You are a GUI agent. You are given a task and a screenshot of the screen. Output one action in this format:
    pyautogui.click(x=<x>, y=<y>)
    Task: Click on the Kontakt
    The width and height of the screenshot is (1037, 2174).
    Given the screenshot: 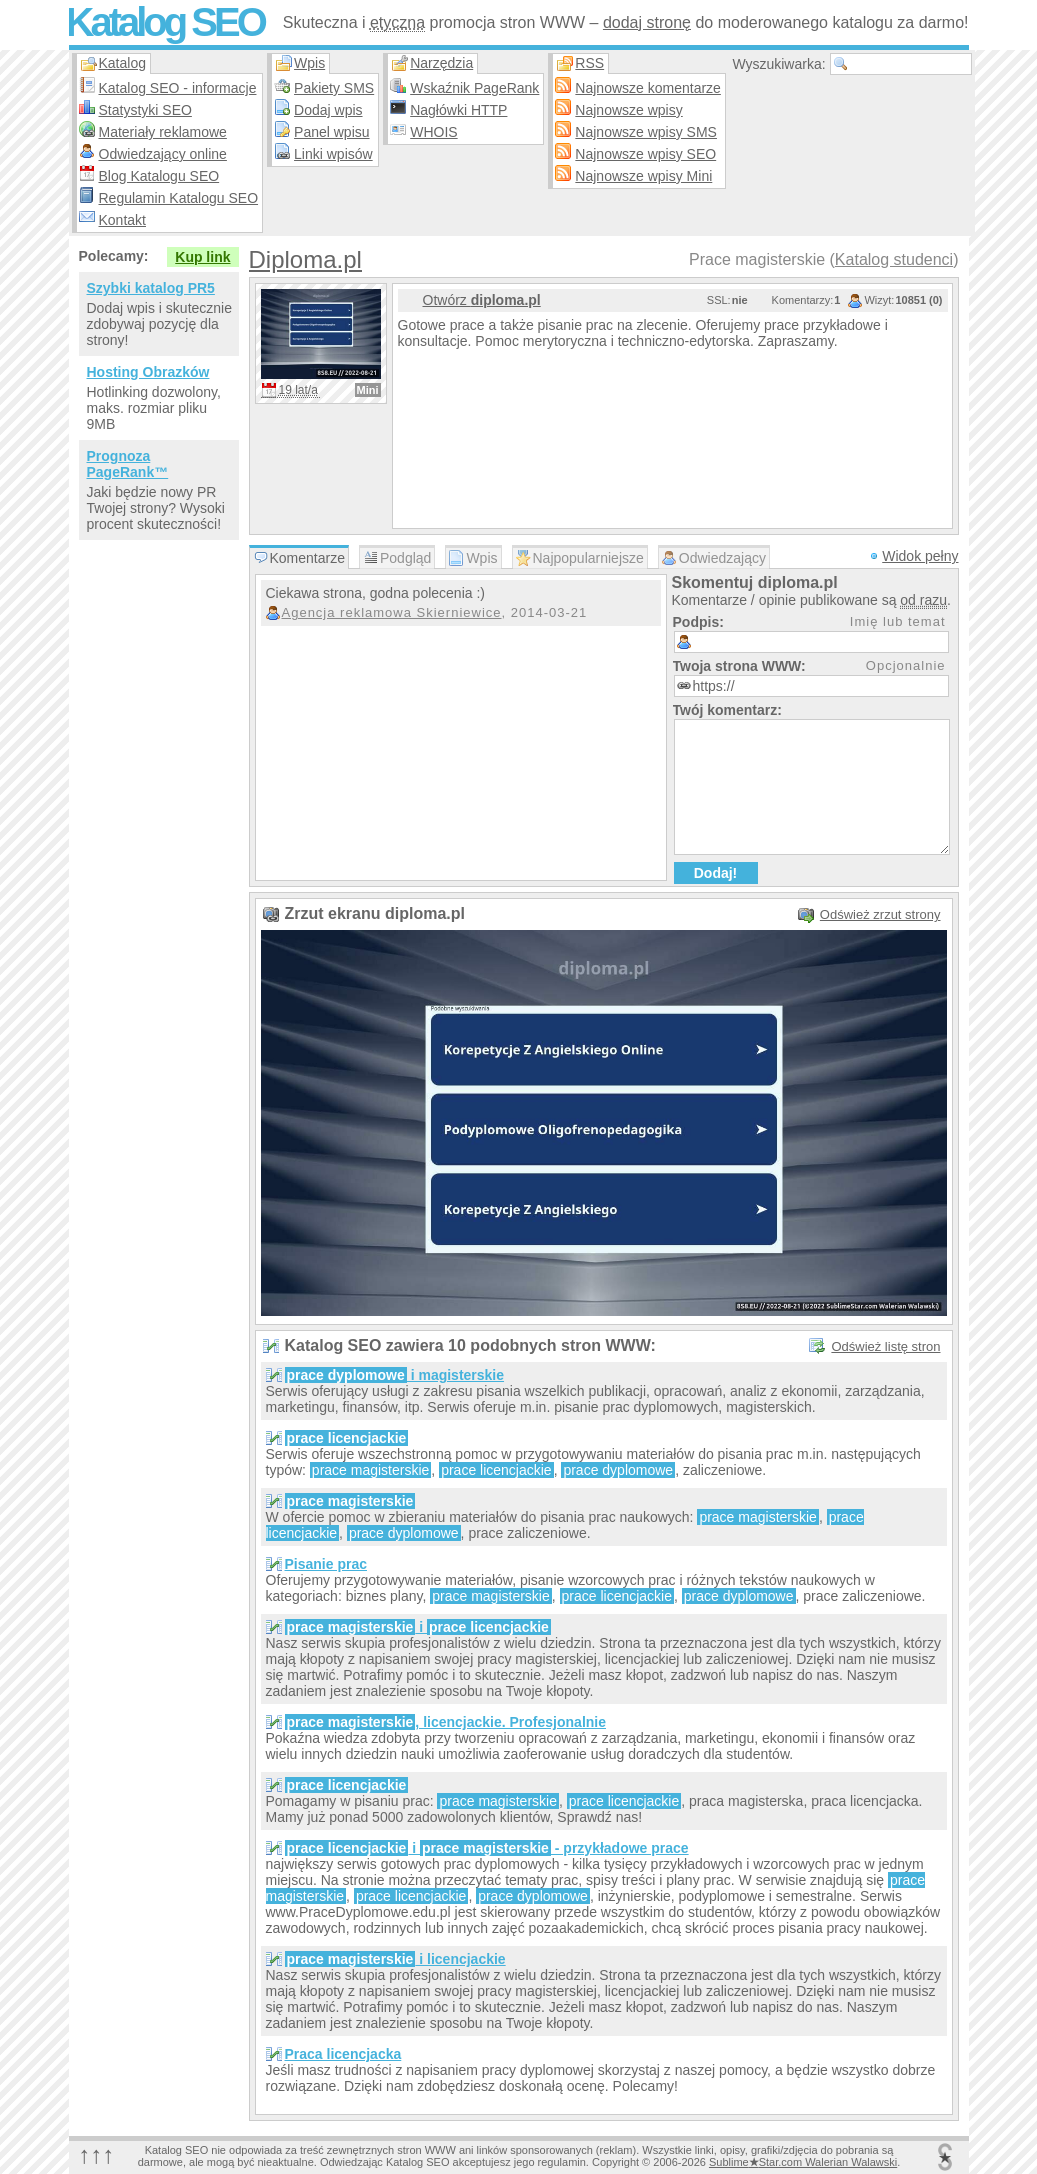 What is the action you would take?
    pyautogui.click(x=122, y=220)
    